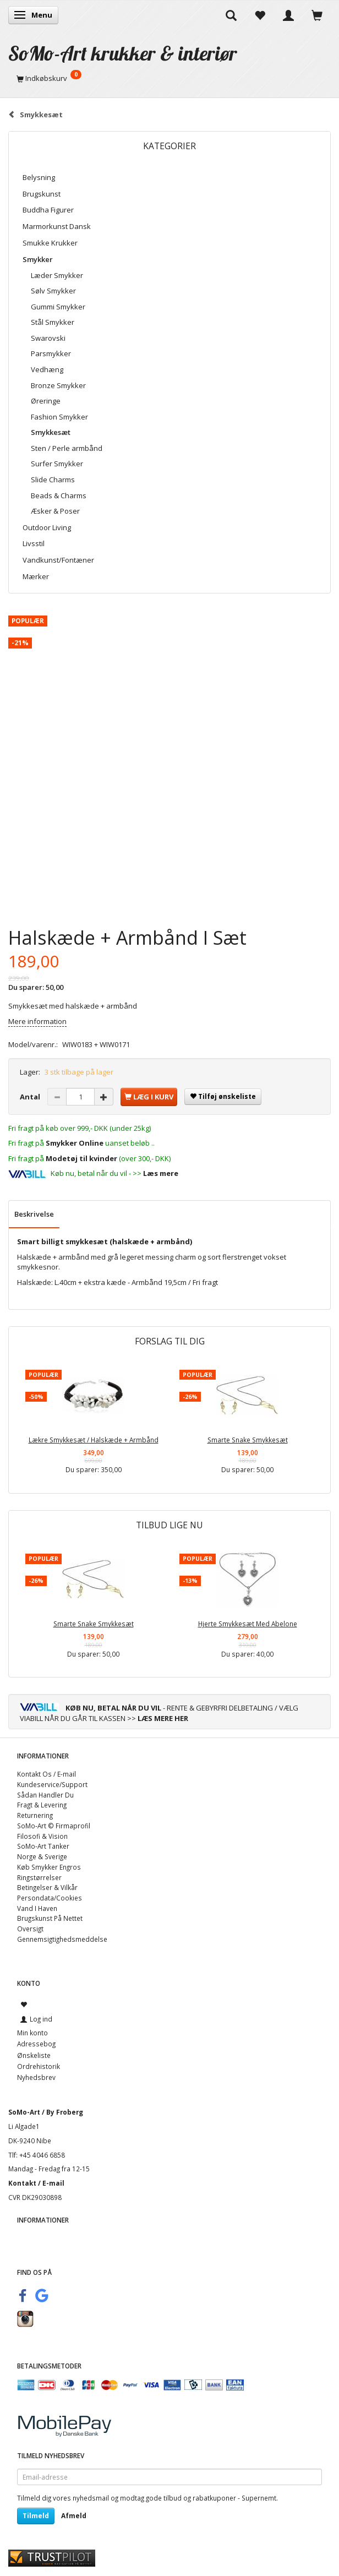  I want to click on Returnering, so click(35, 1815).